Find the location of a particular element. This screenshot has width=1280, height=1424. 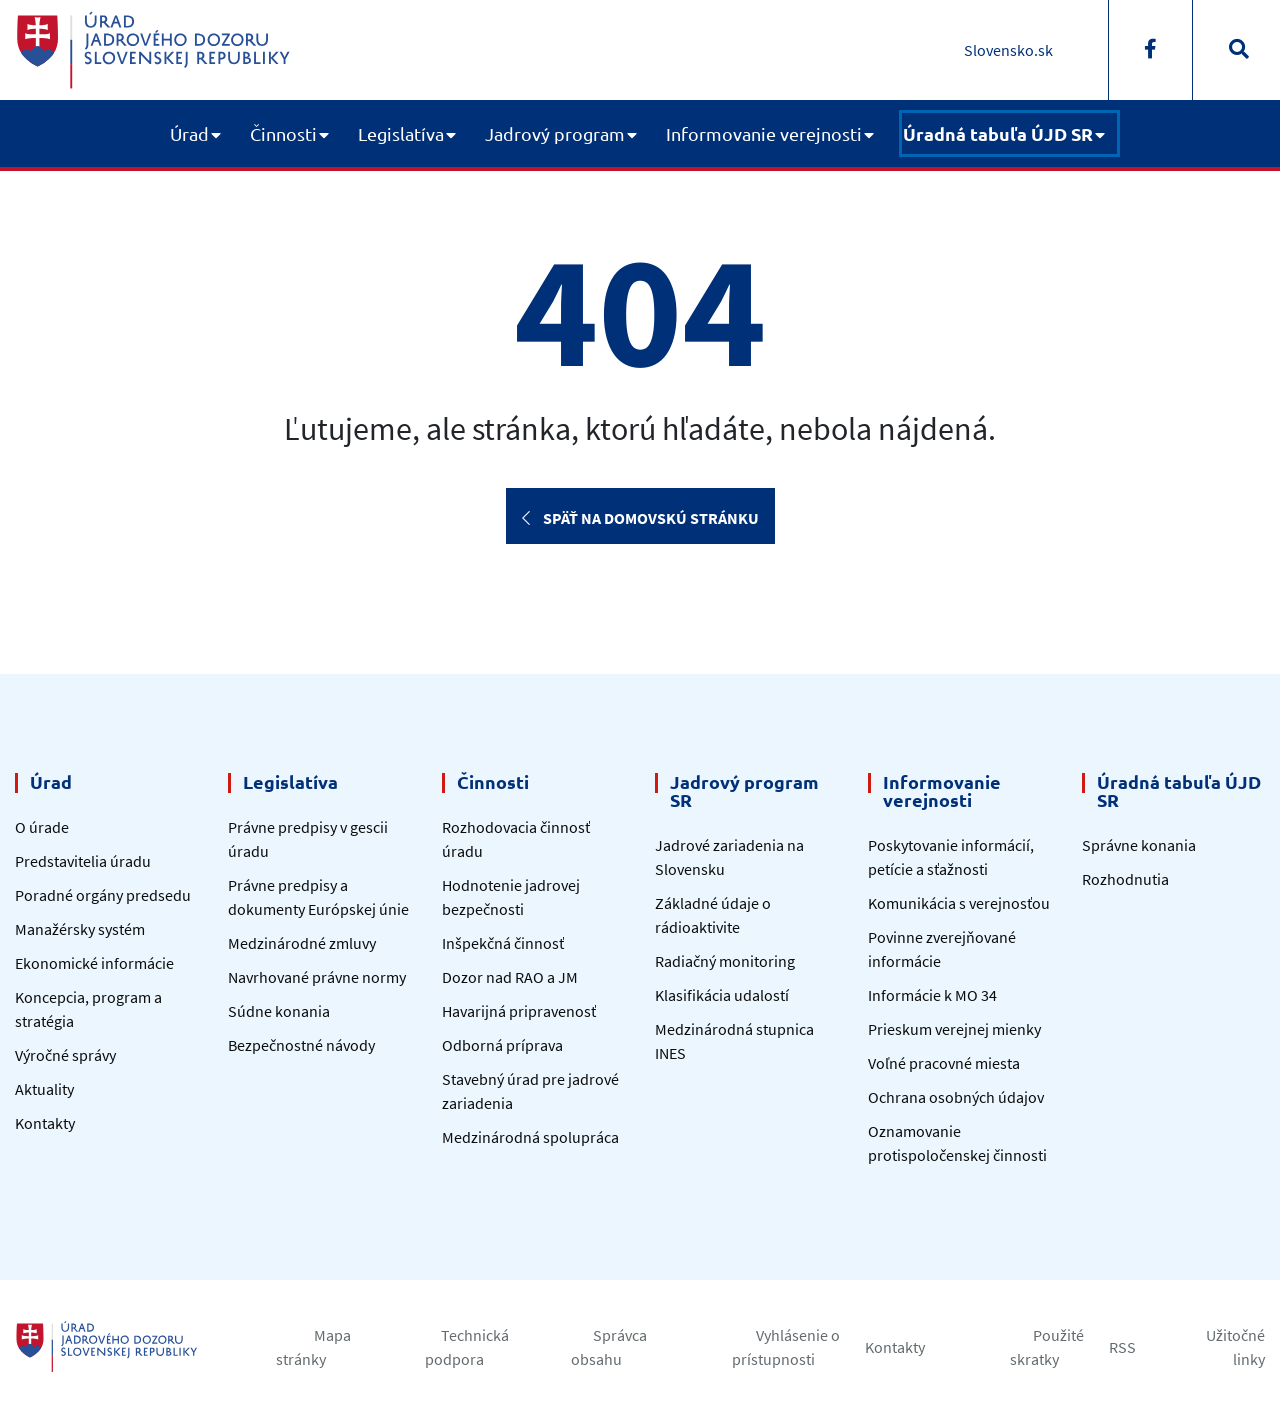

Prieskum verejnej mienky is located at coordinates (954, 1029).